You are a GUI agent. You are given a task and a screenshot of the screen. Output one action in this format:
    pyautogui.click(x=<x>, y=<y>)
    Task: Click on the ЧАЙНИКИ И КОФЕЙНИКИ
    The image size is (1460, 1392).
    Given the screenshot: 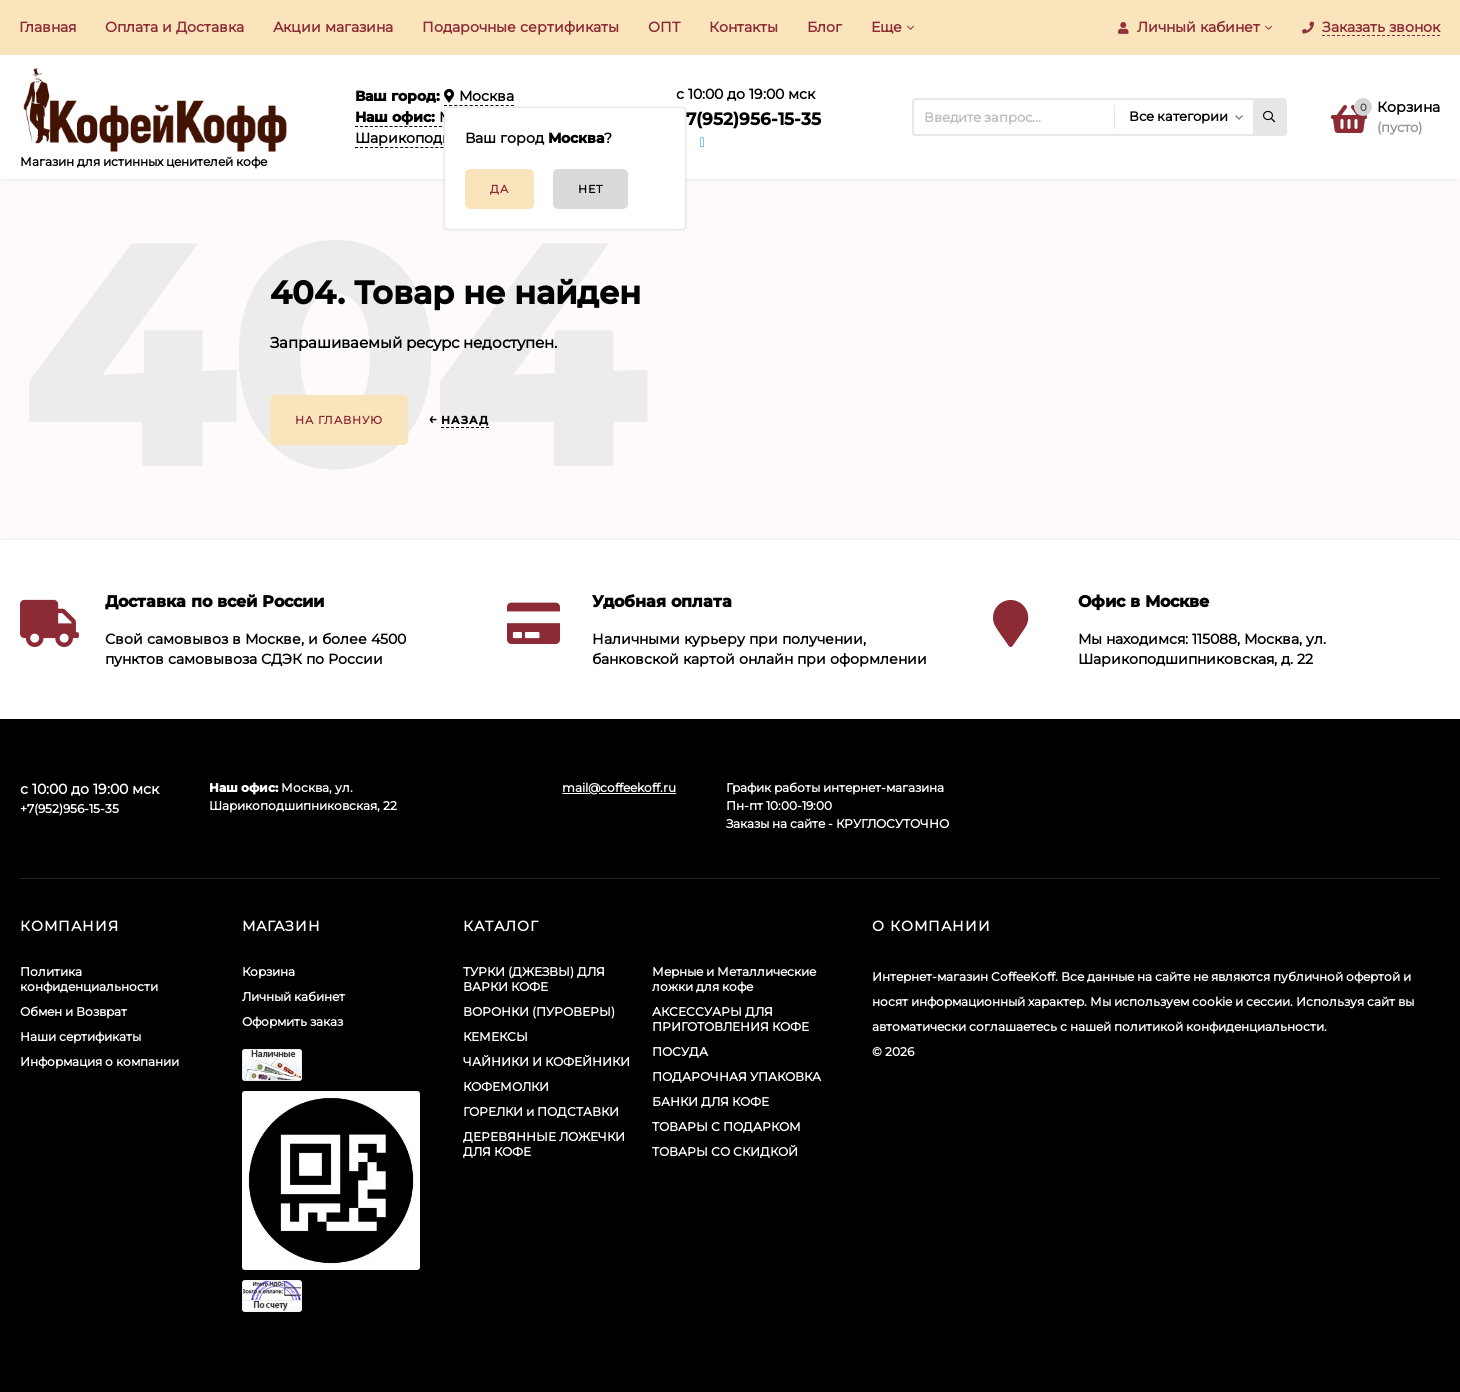 What is the action you would take?
    pyautogui.click(x=546, y=1061)
    